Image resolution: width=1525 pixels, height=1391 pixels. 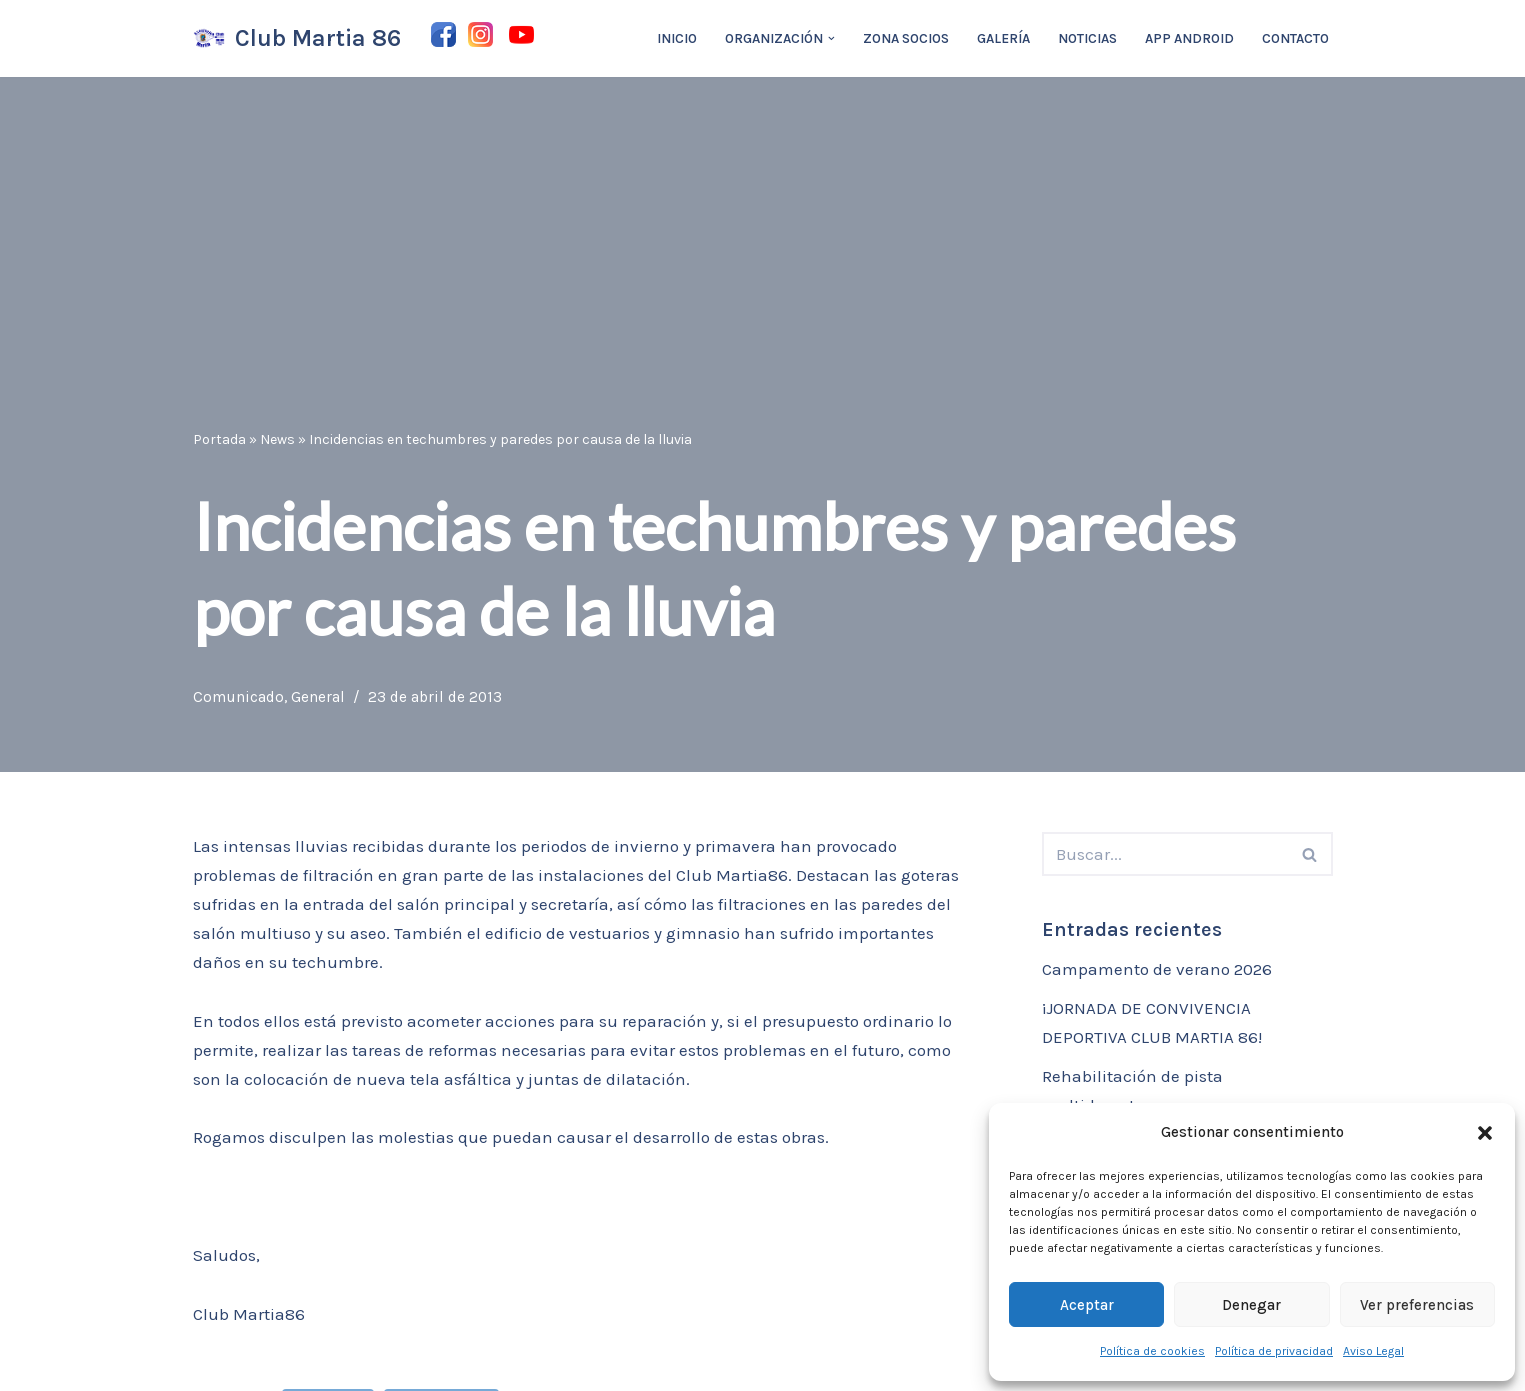 What do you see at coordinates (1295, 38) in the screenshot?
I see `Contacto` at bounding box center [1295, 38].